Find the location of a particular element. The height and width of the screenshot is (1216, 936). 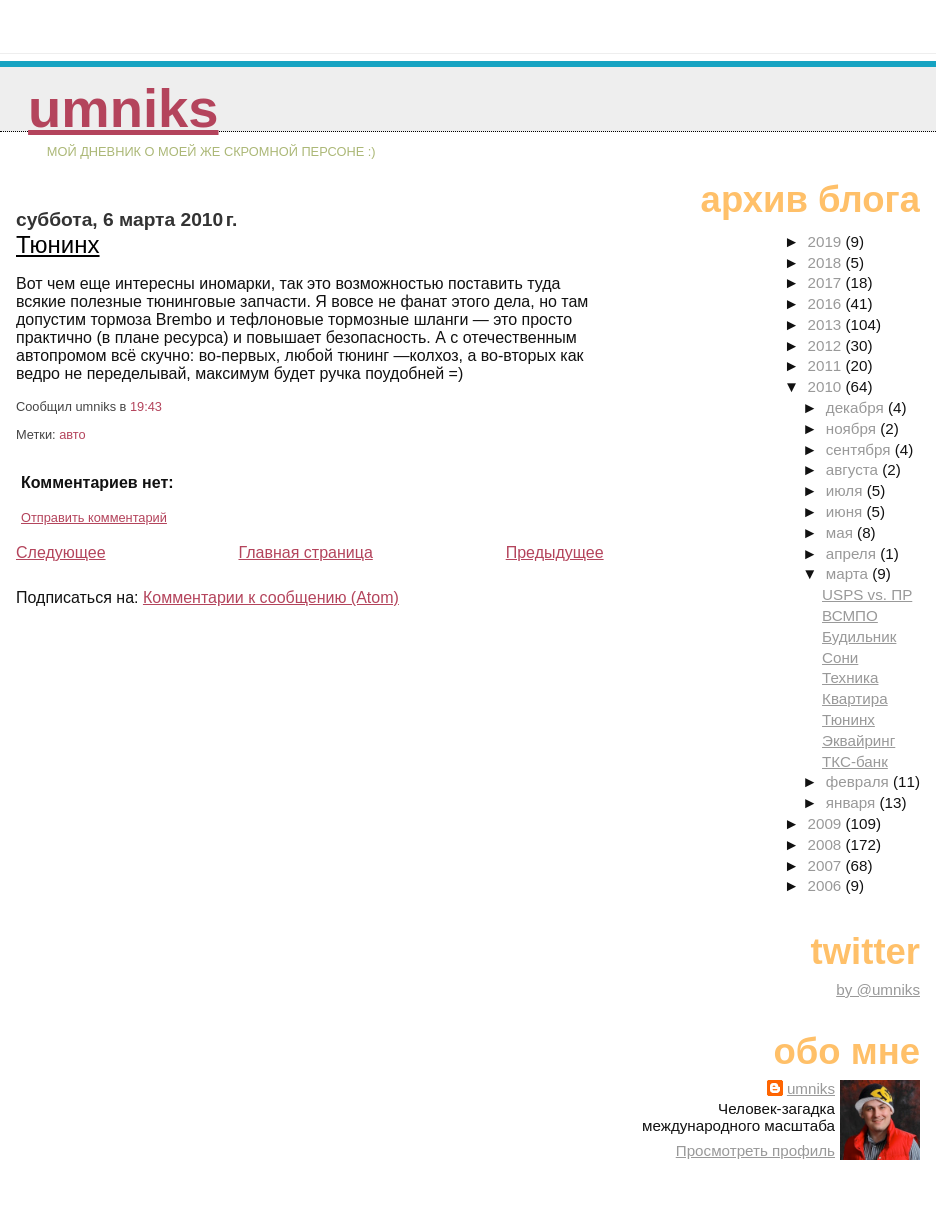

Предыдущее is located at coordinates (555, 552).